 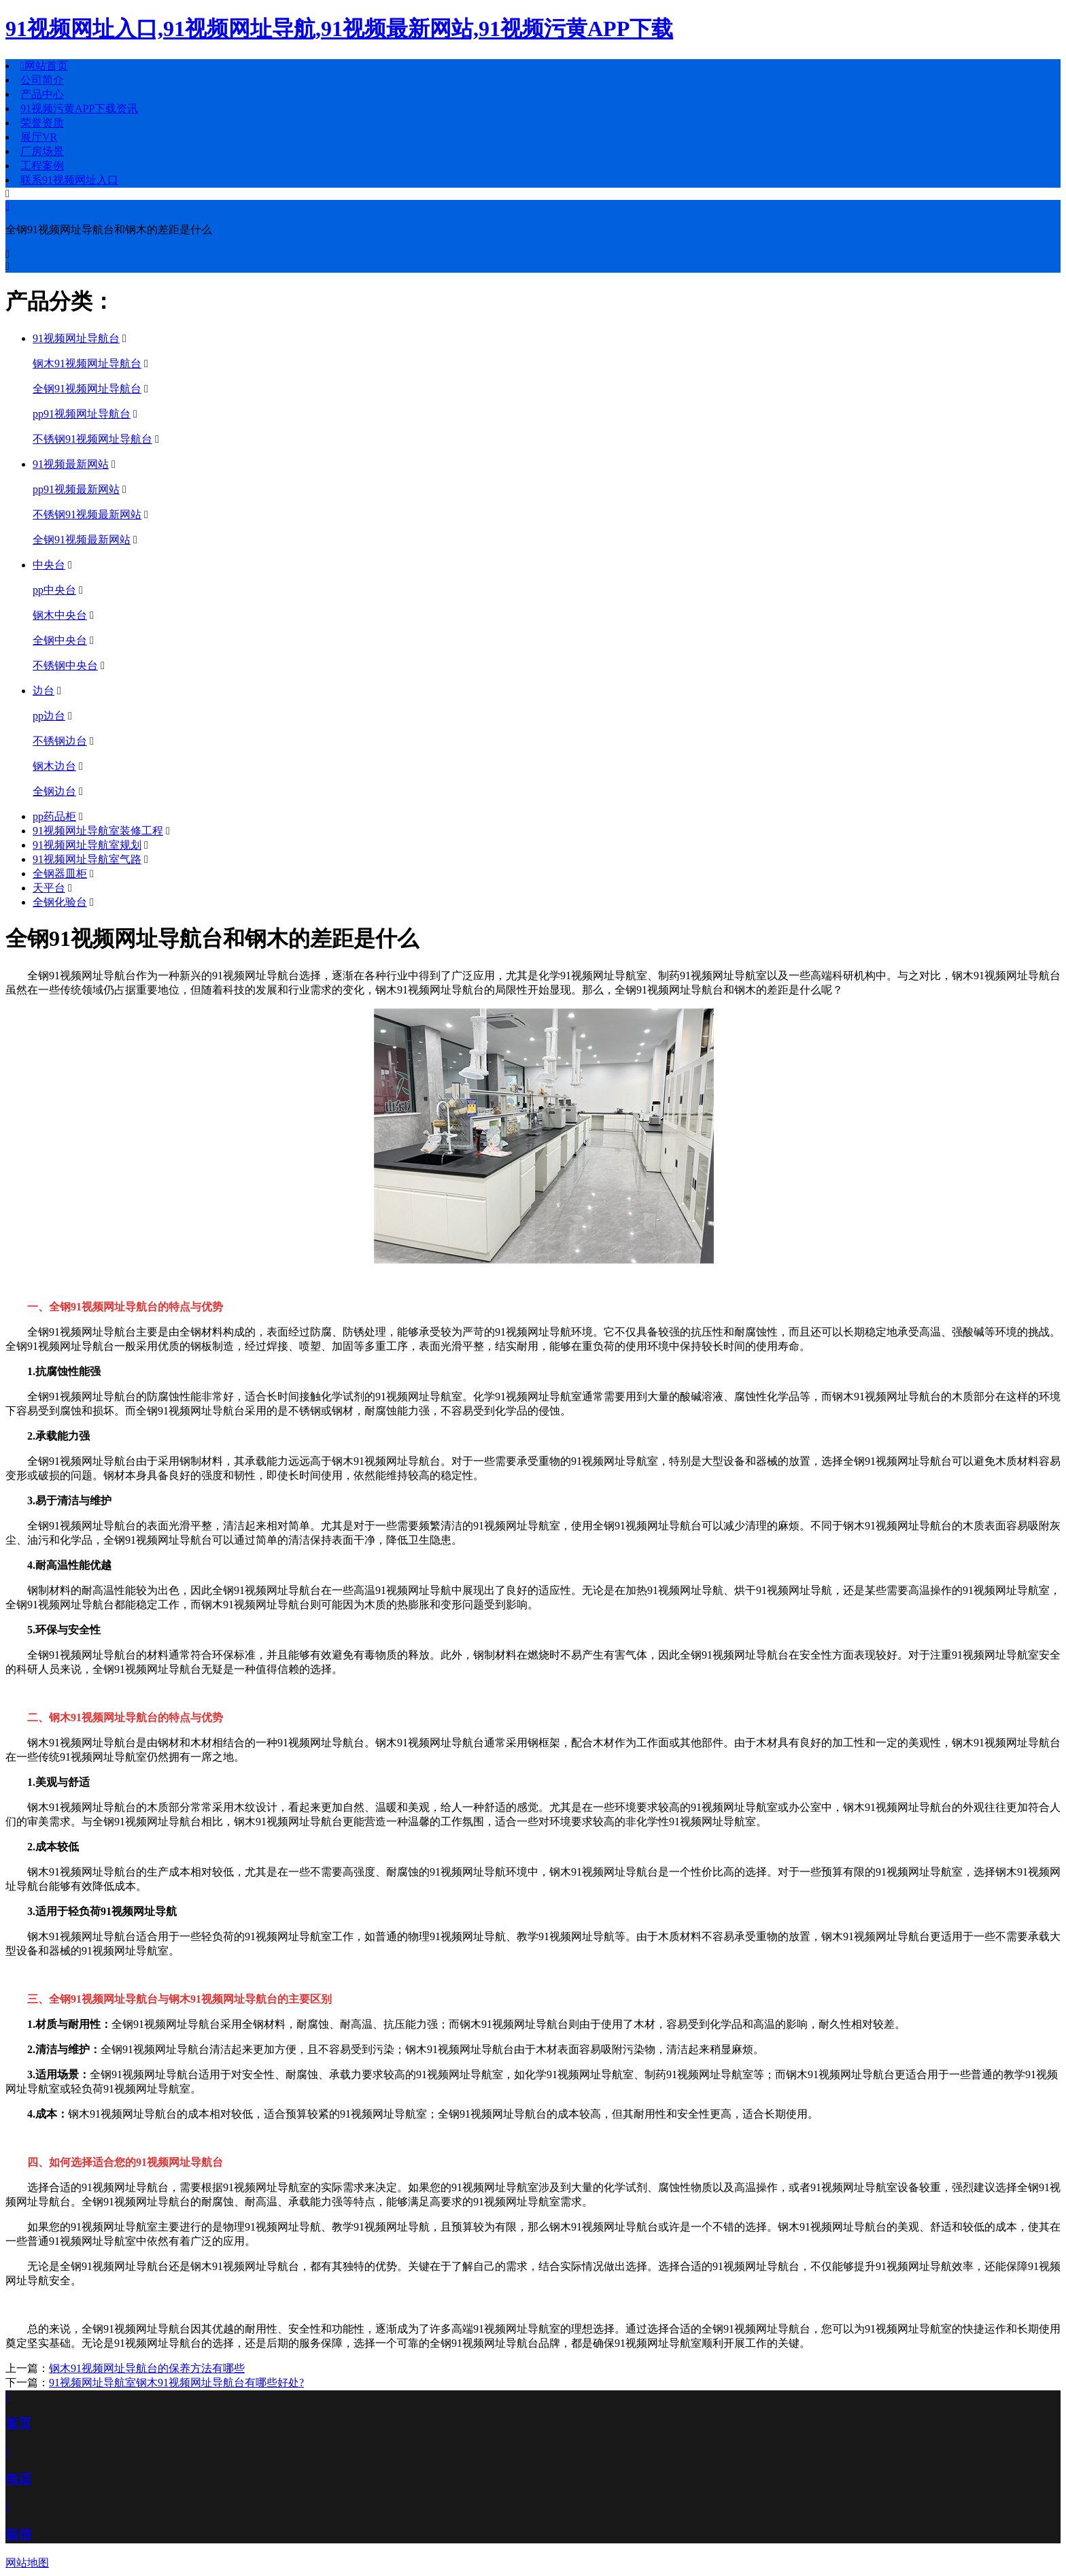 What do you see at coordinates (76, 489) in the screenshot?
I see `pp91视频最新网站` at bounding box center [76, 489].